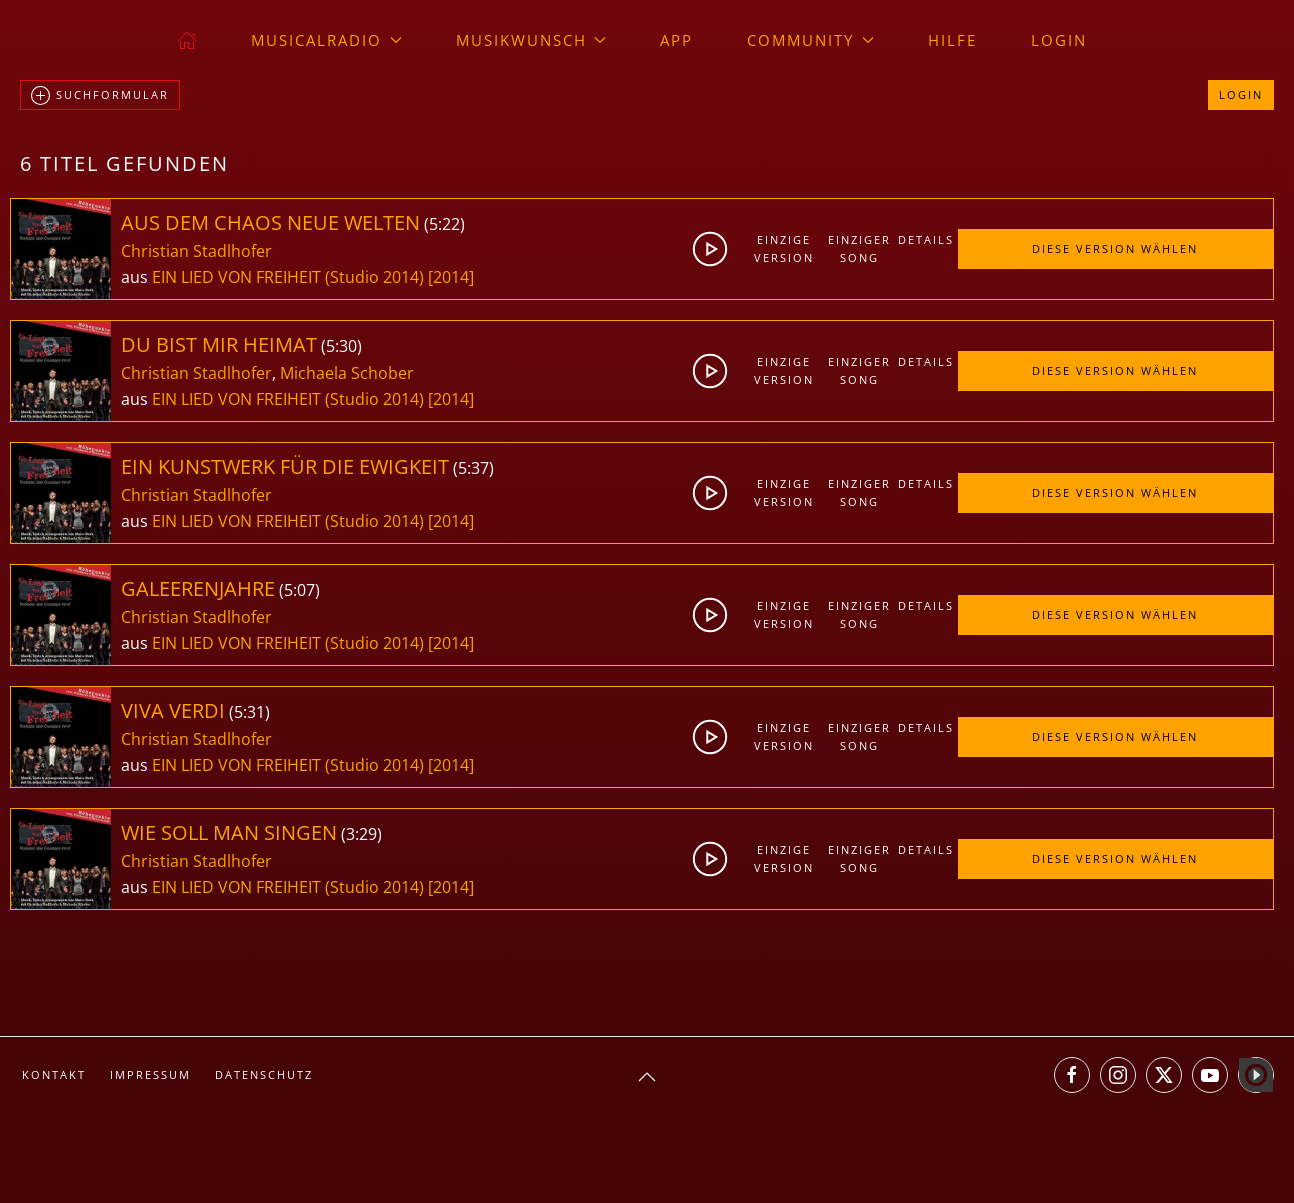 The height and width of the screenshot is (1203, 1294). Describe the element at coordinates (196, 251) in the screenshot. I see `Christian Stadlhofer` at that location.